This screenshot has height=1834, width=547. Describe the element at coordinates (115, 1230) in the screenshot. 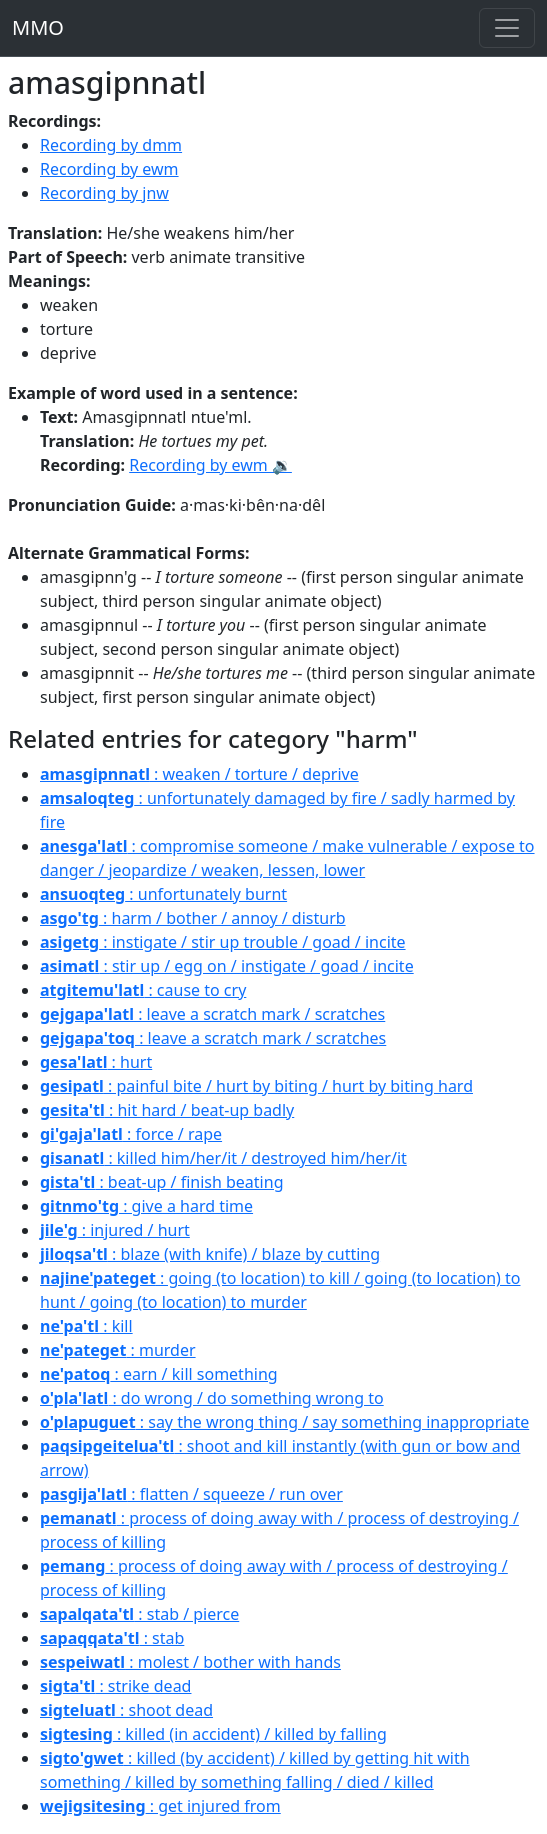

I see `: injured / hurt` at that location.